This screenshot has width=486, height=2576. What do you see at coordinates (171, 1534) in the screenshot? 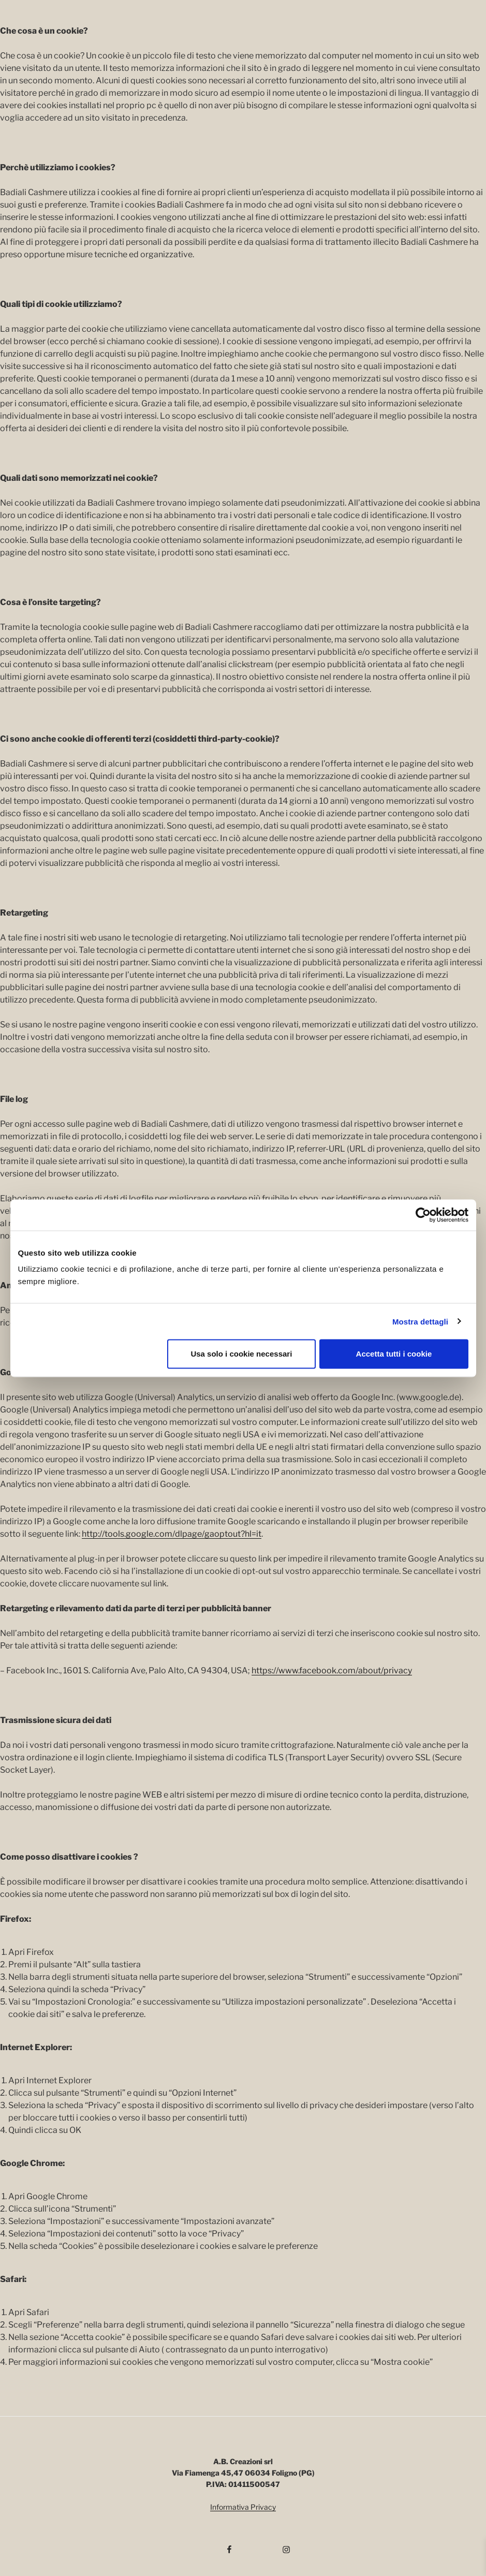
I see `http://tools.google.com/dlpage/gaoptout?hl=it` at bounding box center [171, 1534].